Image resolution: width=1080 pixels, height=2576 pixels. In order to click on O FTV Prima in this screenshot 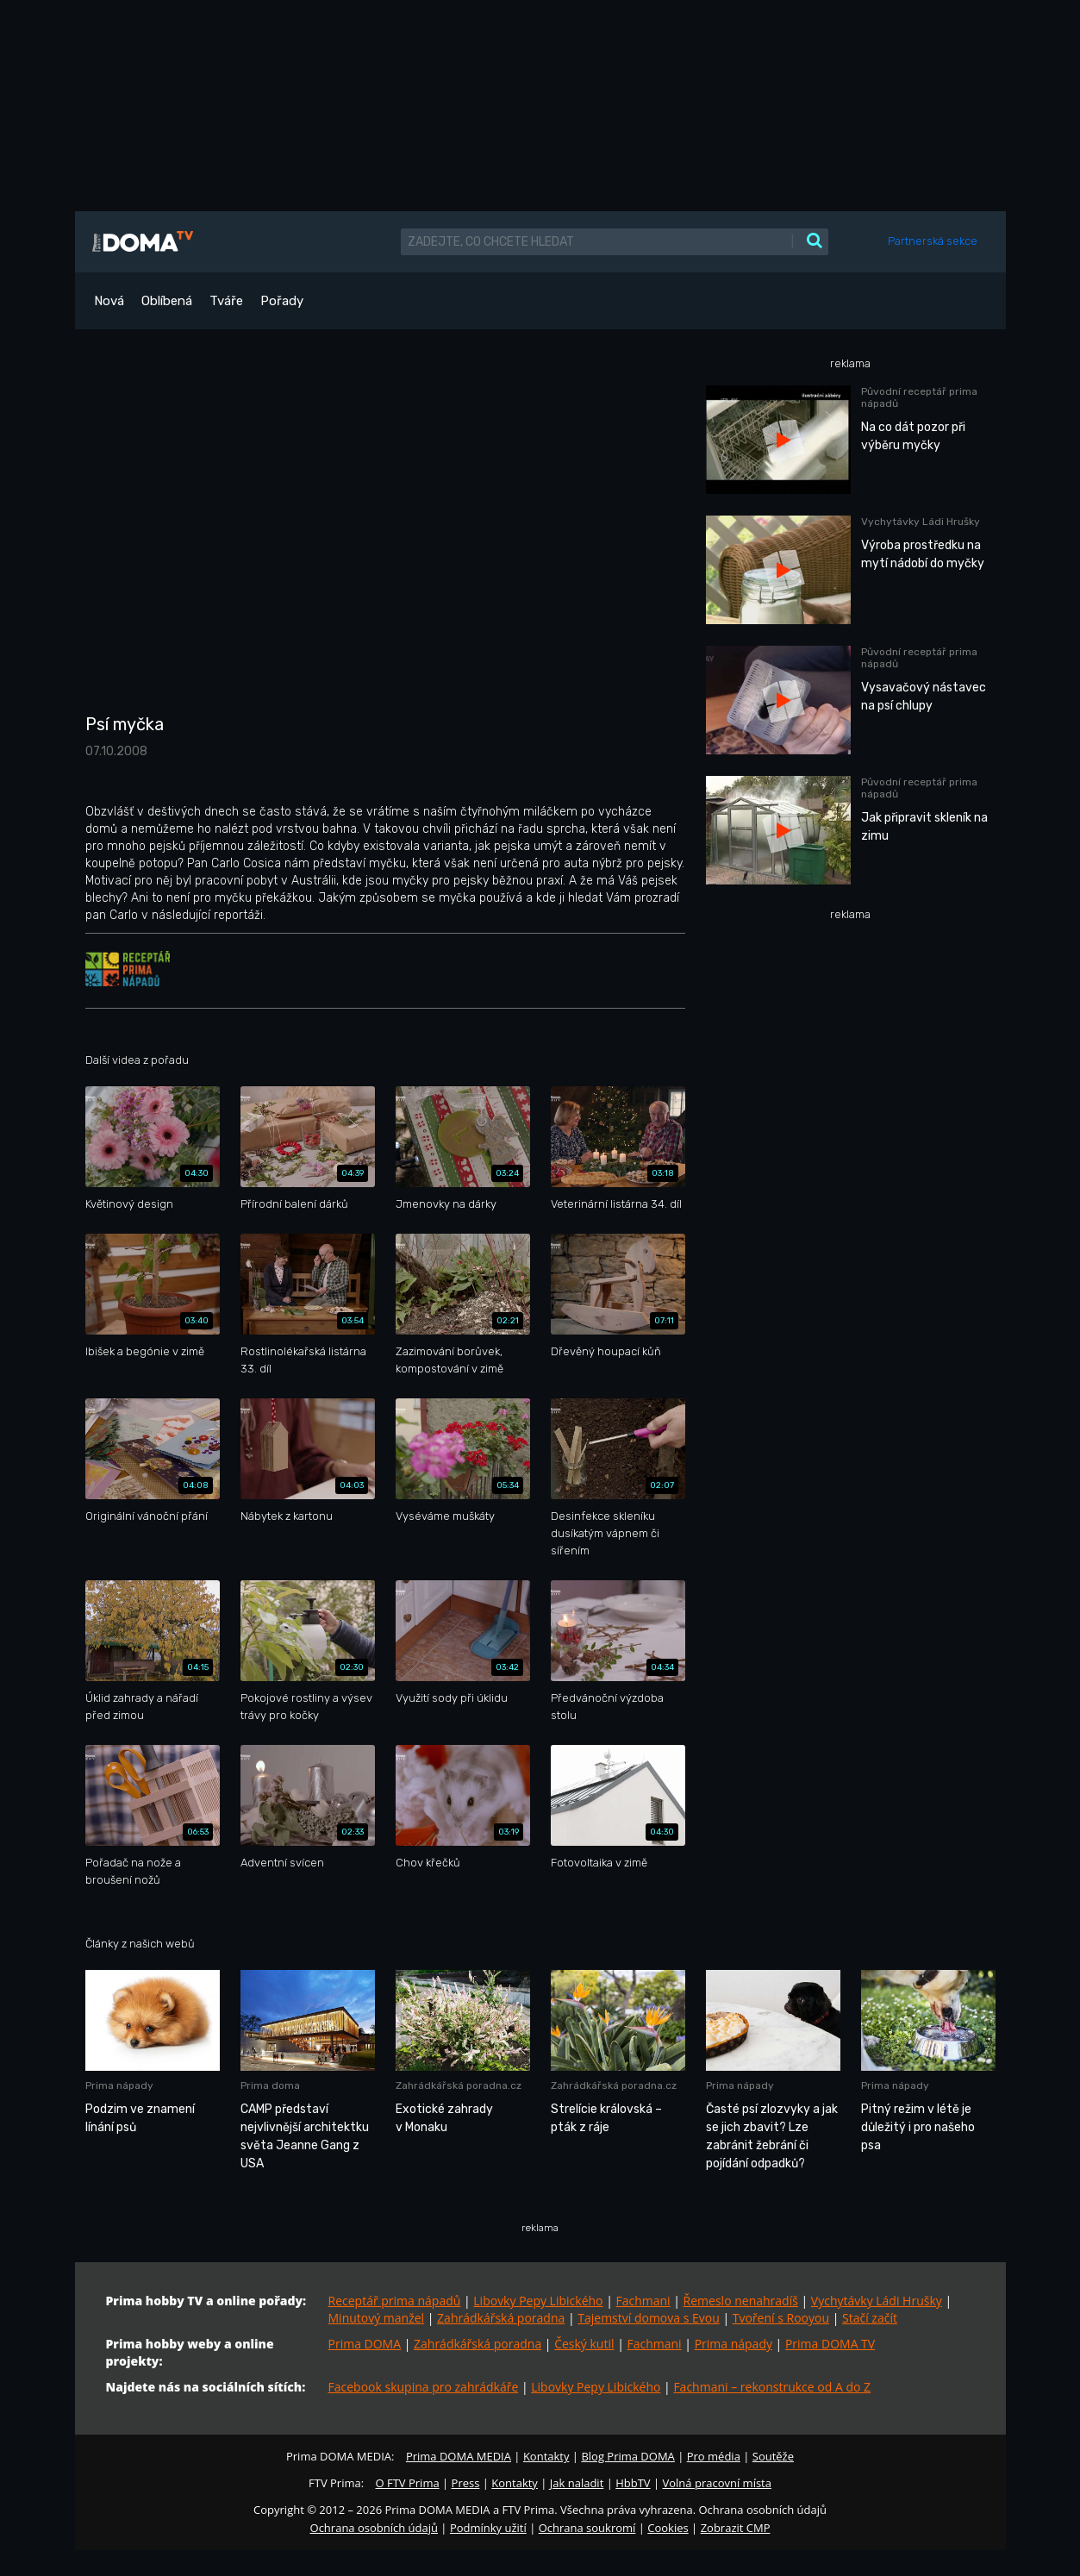, I will do `click(407, 2483)`.